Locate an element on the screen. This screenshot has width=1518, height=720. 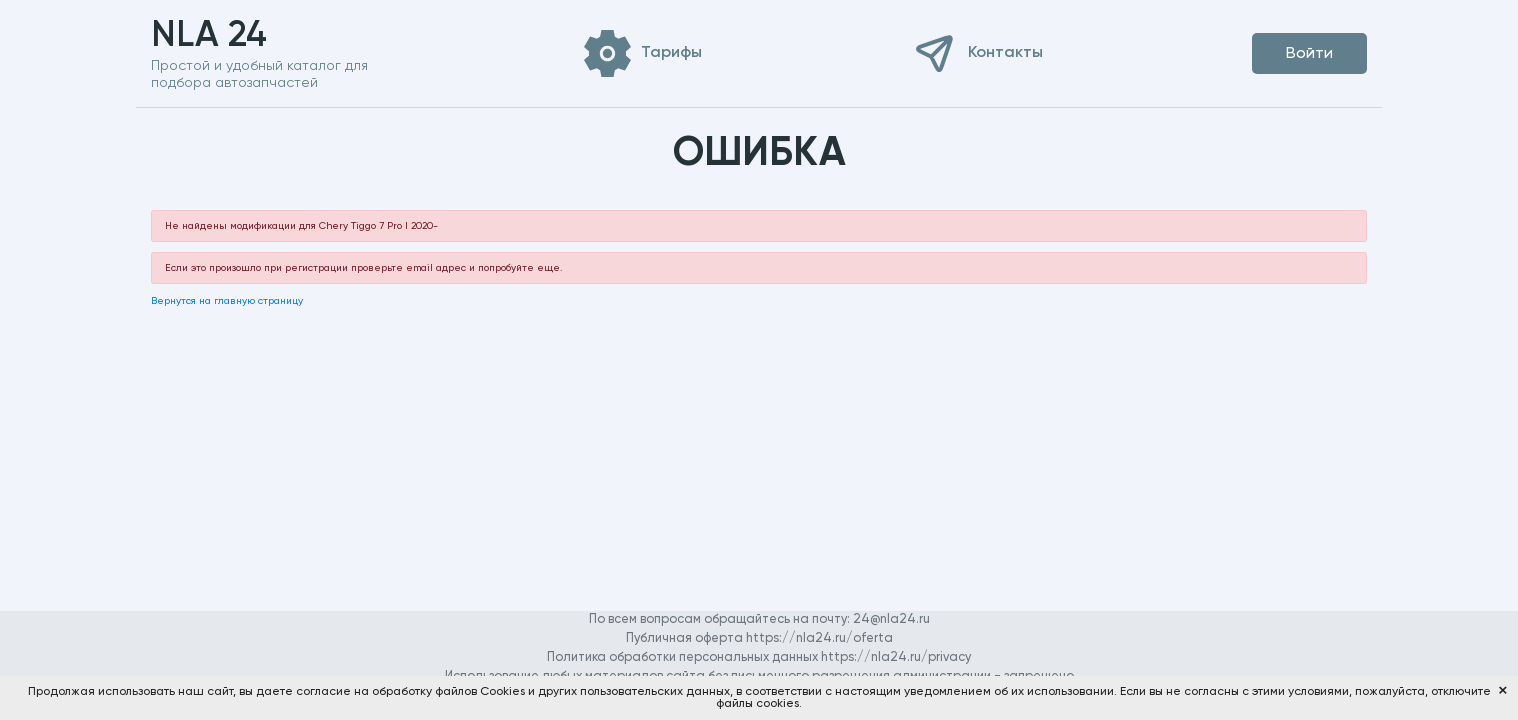
Войти is located at coordinates (1309, 54).